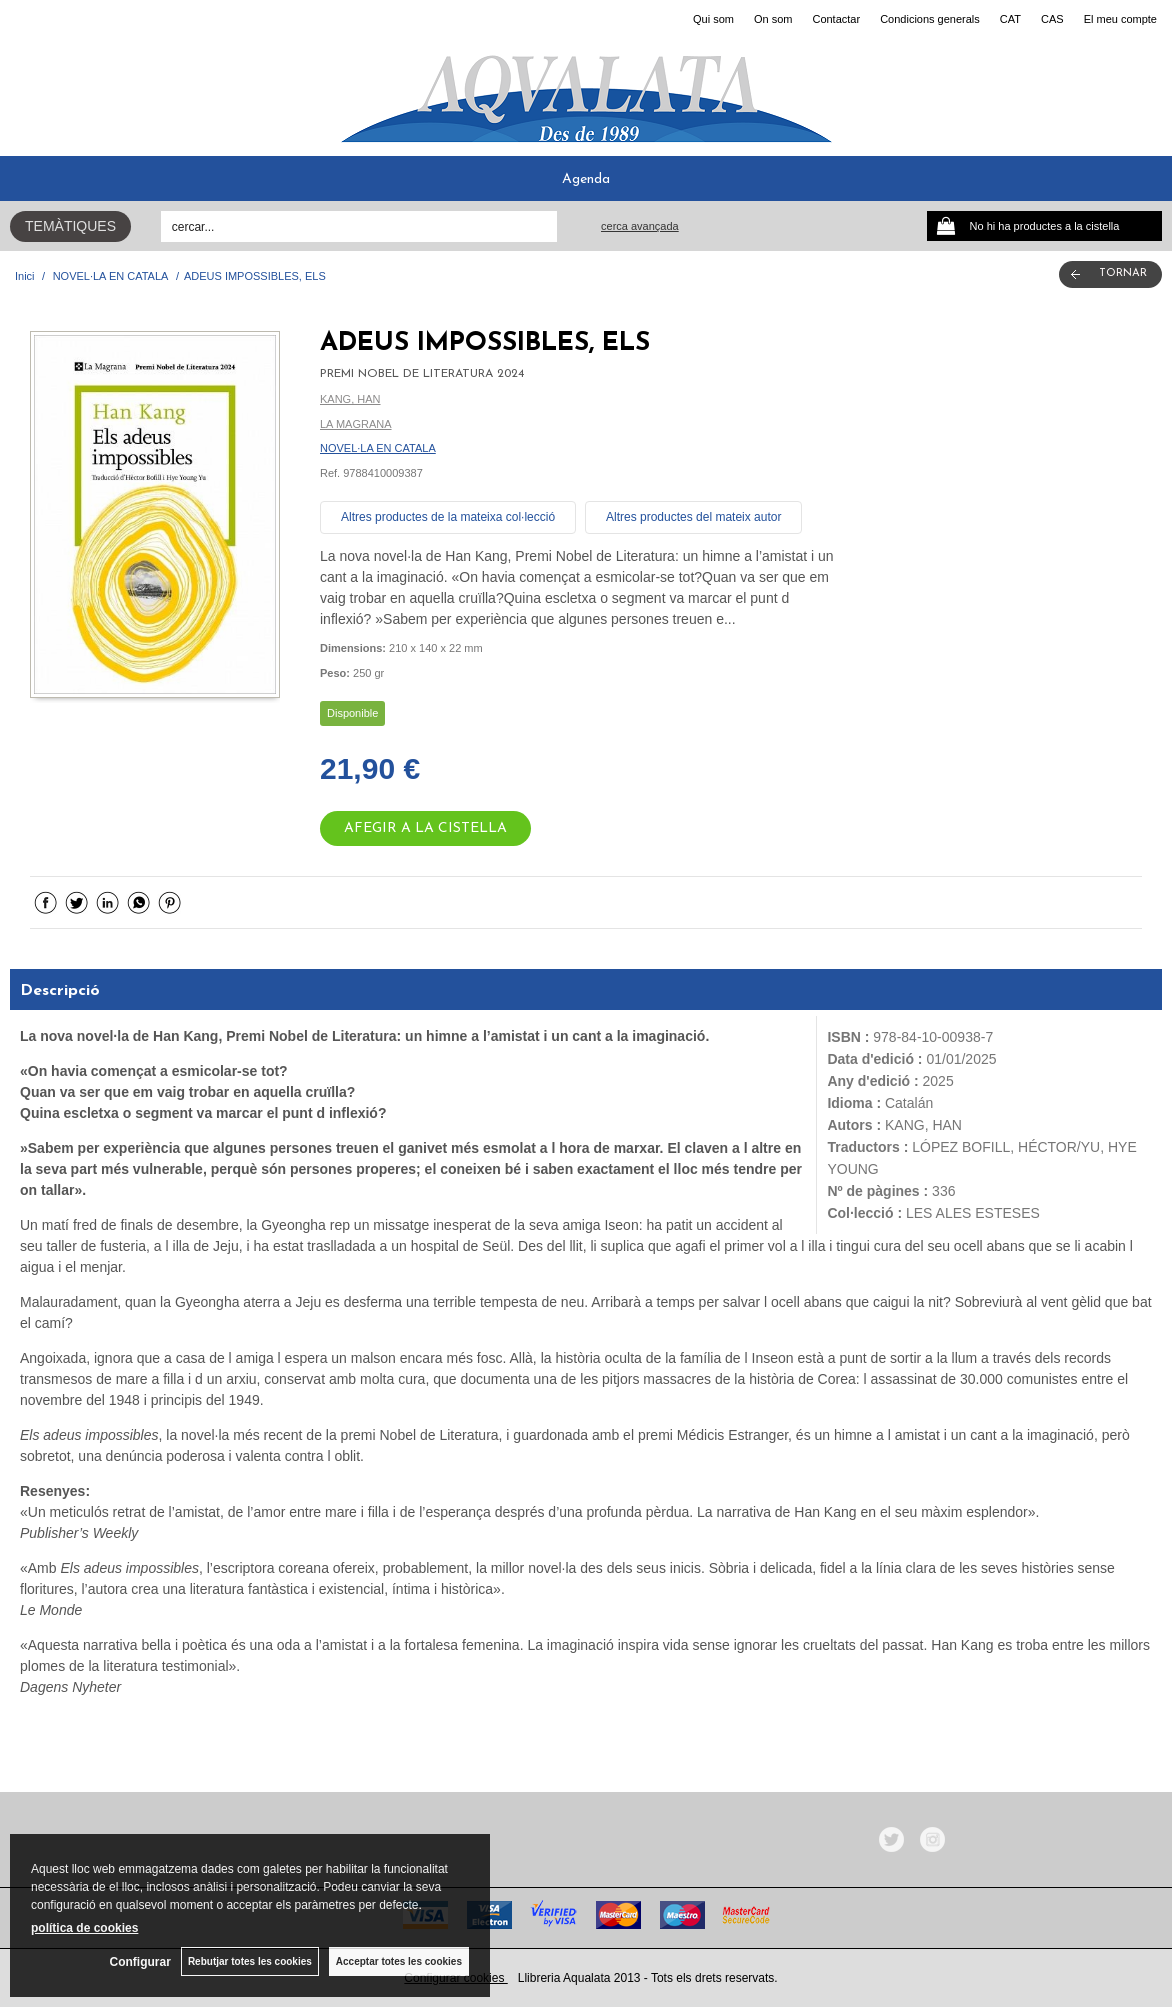  Describe the element at coordinates (836, 19) in the screenshot. I see `Contactar` at that location.